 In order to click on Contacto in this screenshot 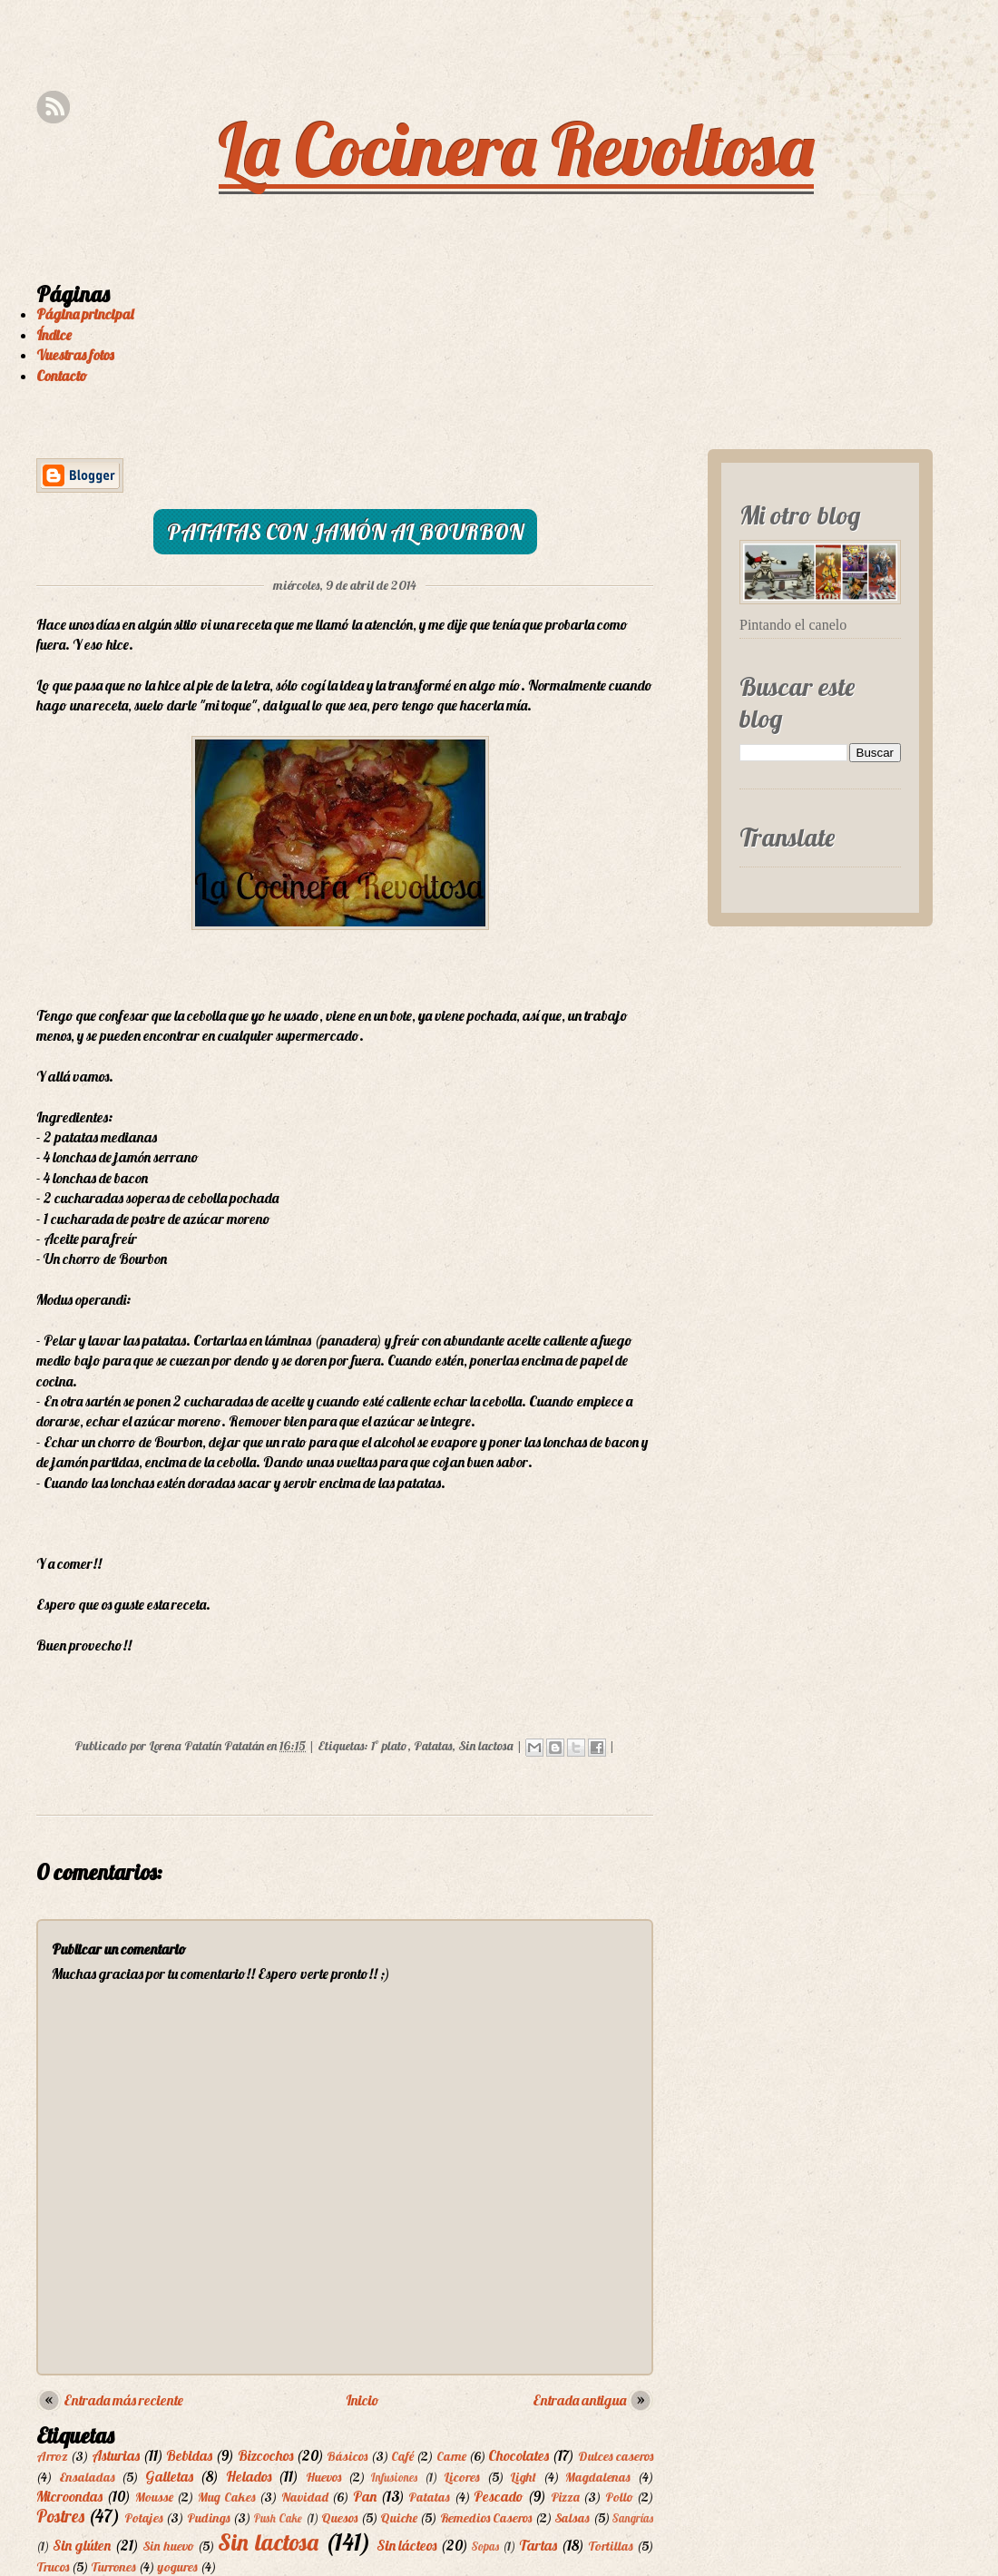, I will do `click(61, 376)`.